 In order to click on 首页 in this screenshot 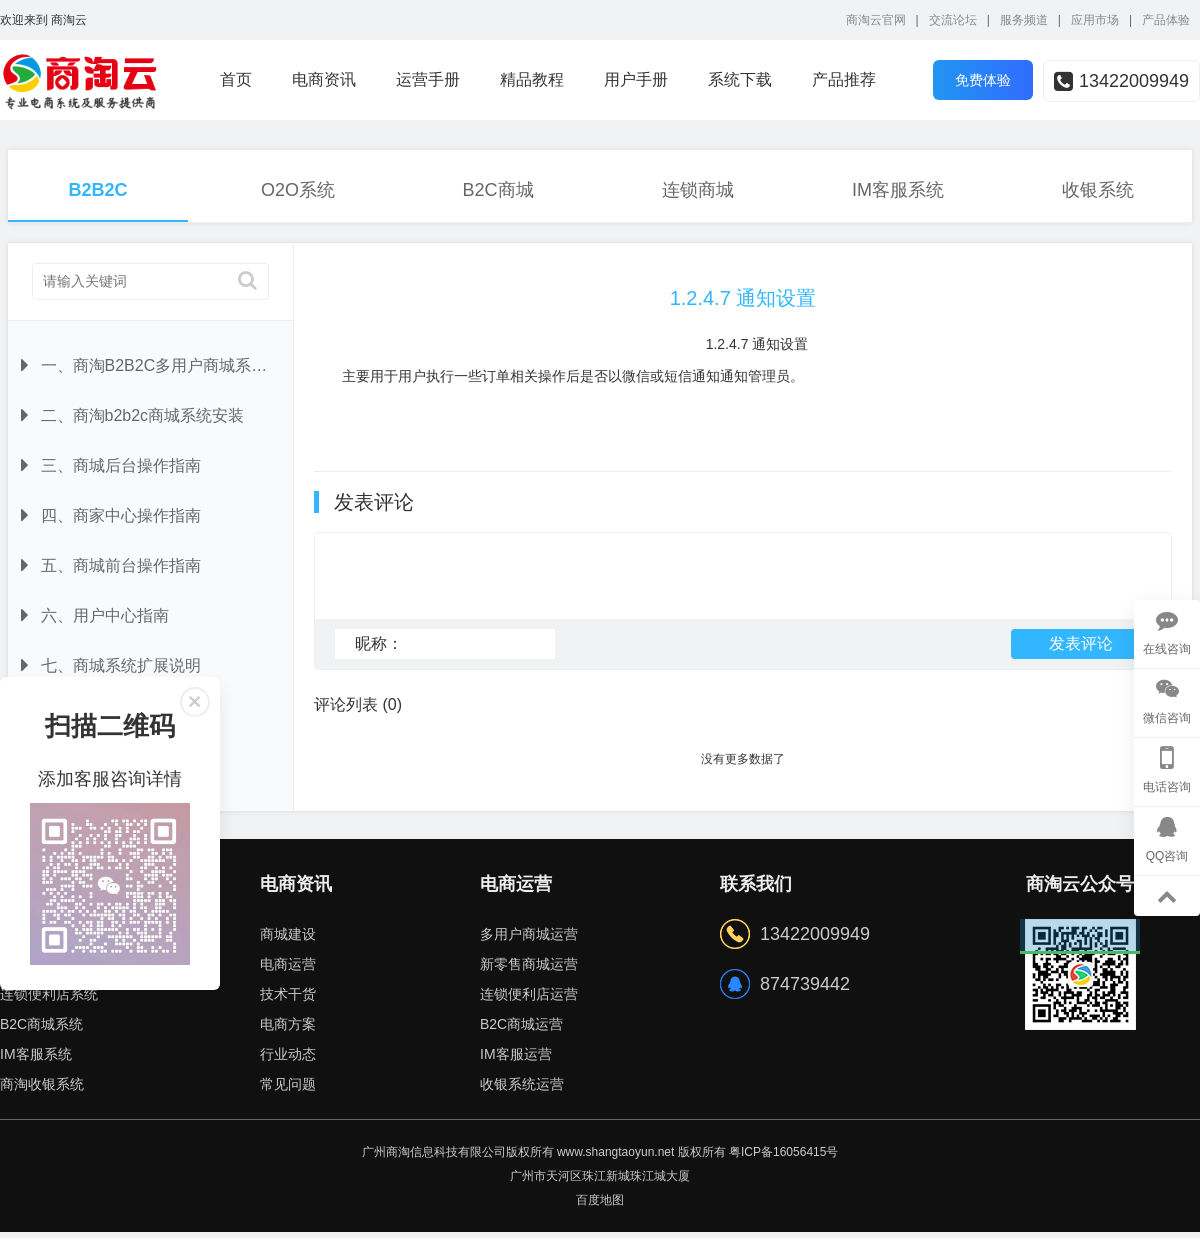, I will do `click(236, 79)`.